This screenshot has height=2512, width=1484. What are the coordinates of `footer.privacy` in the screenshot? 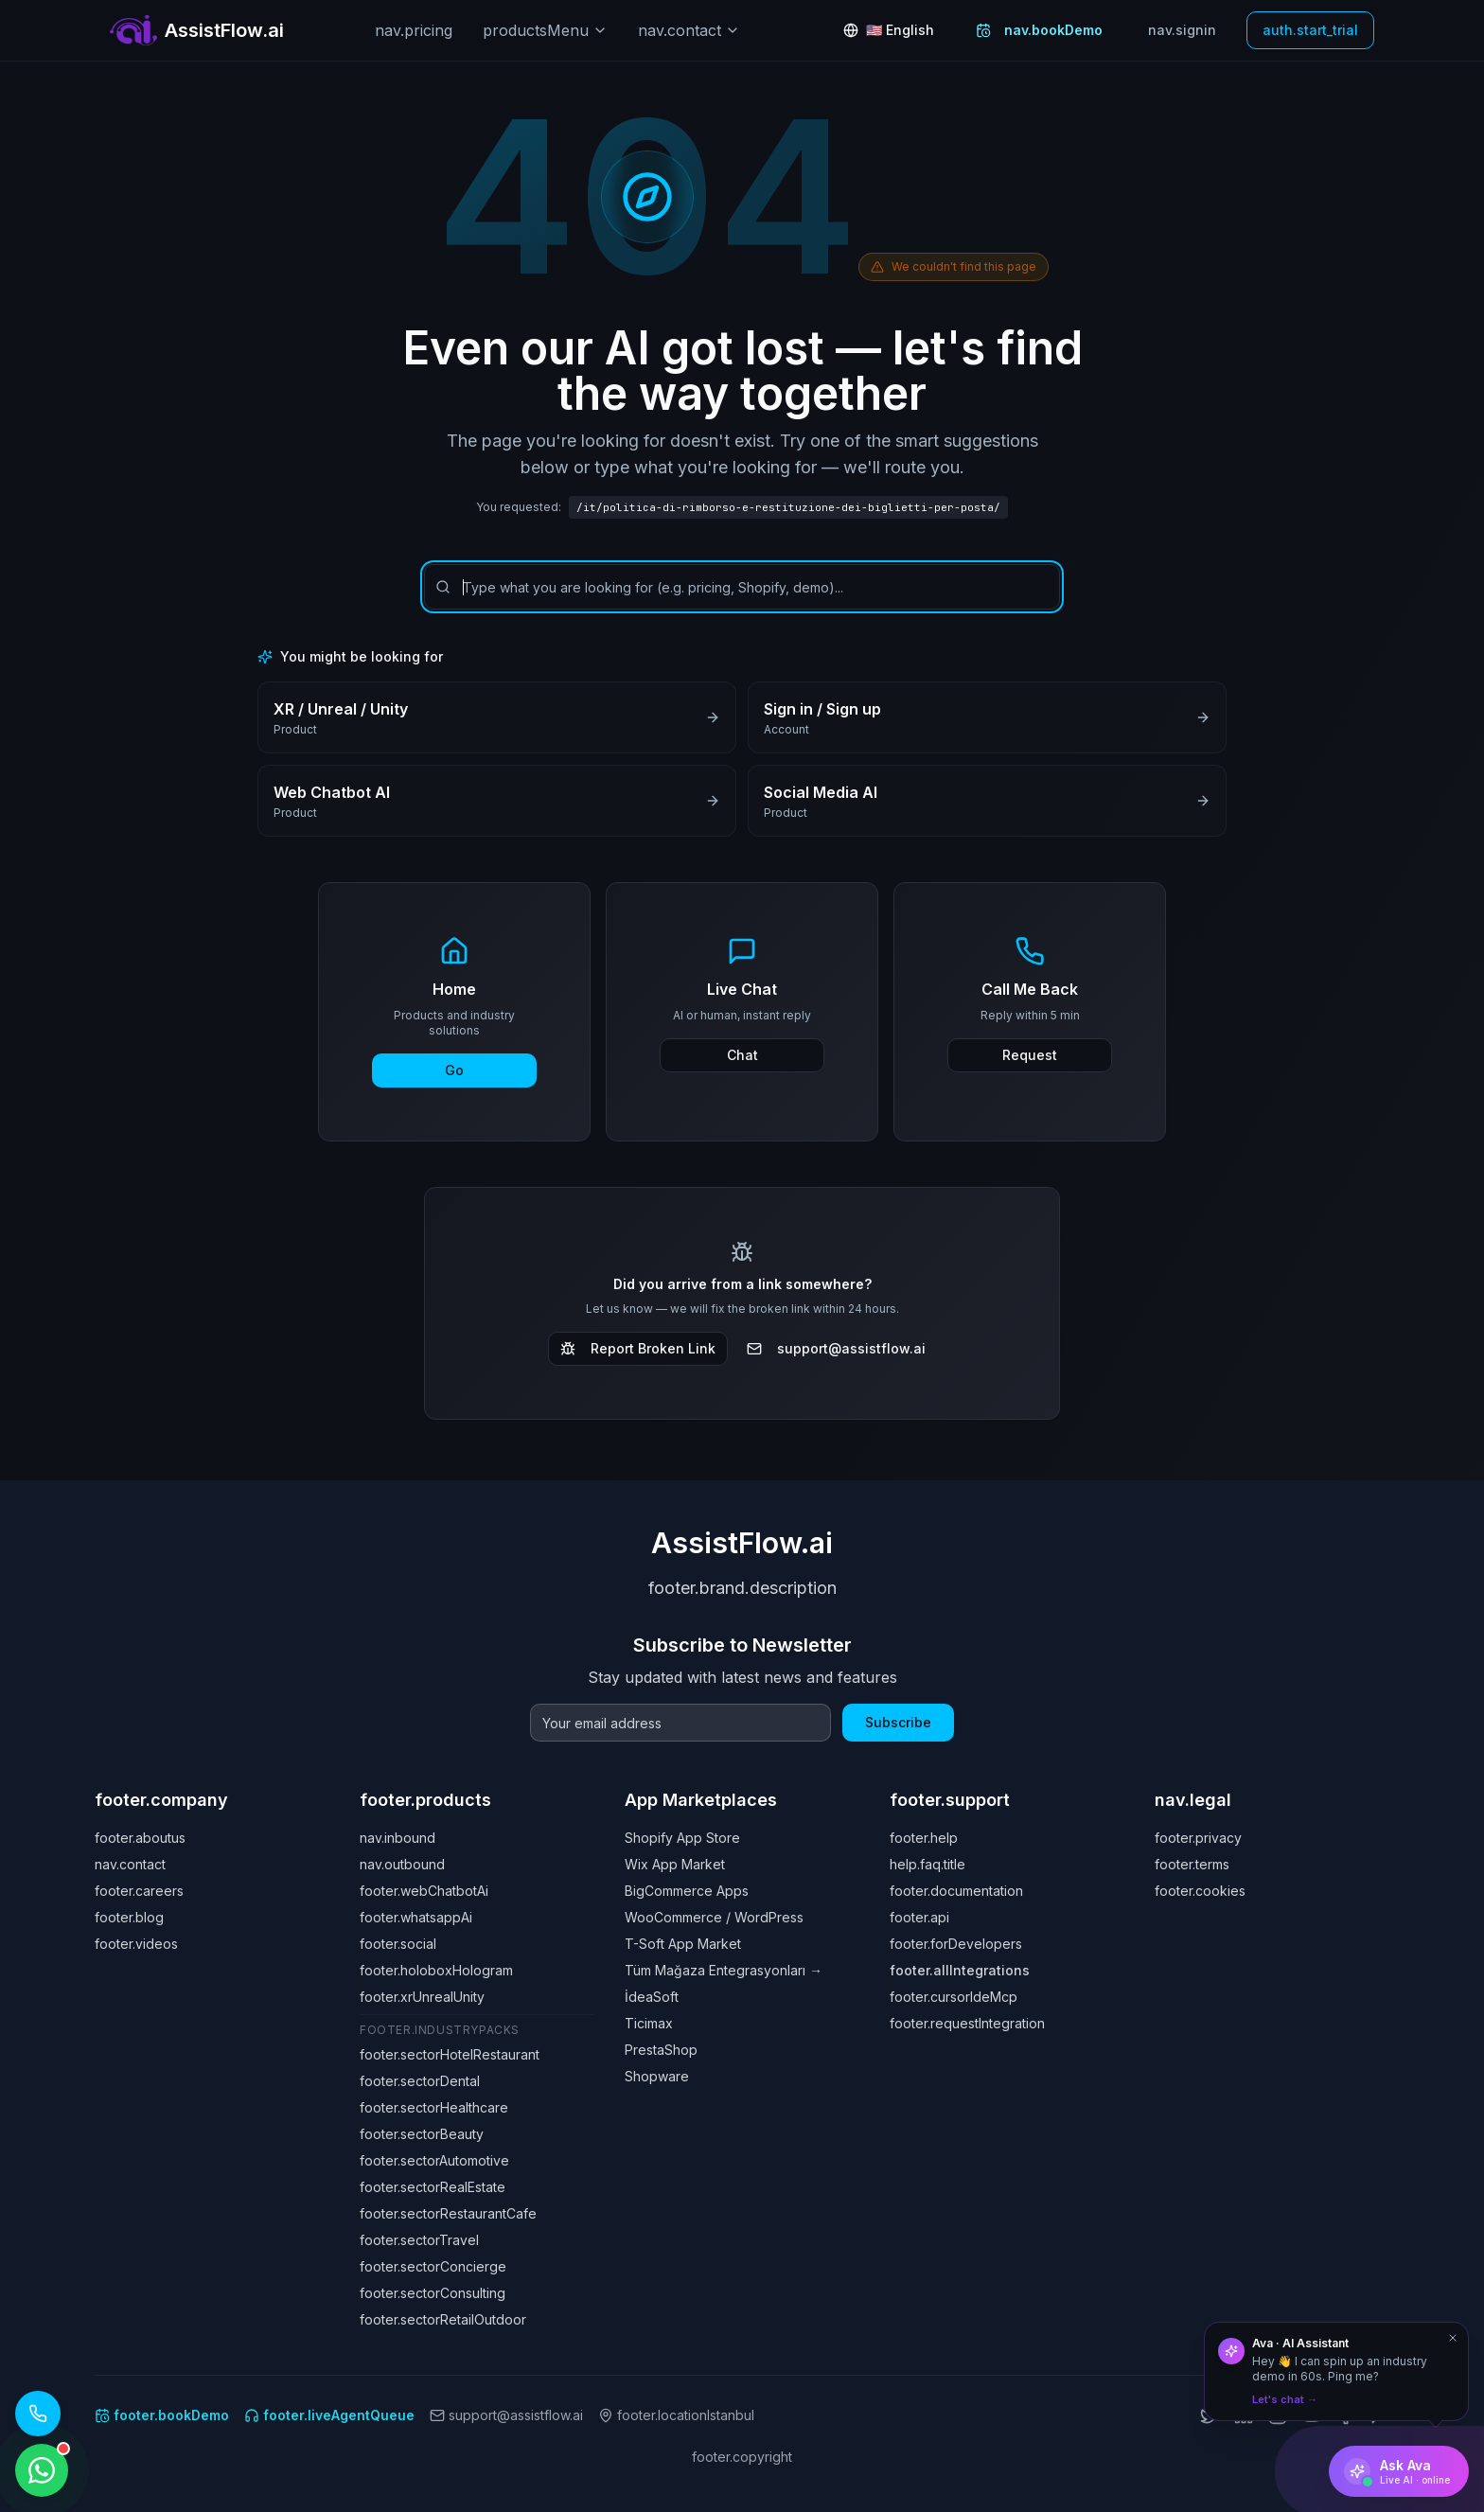 It's located at (1198, 1838).